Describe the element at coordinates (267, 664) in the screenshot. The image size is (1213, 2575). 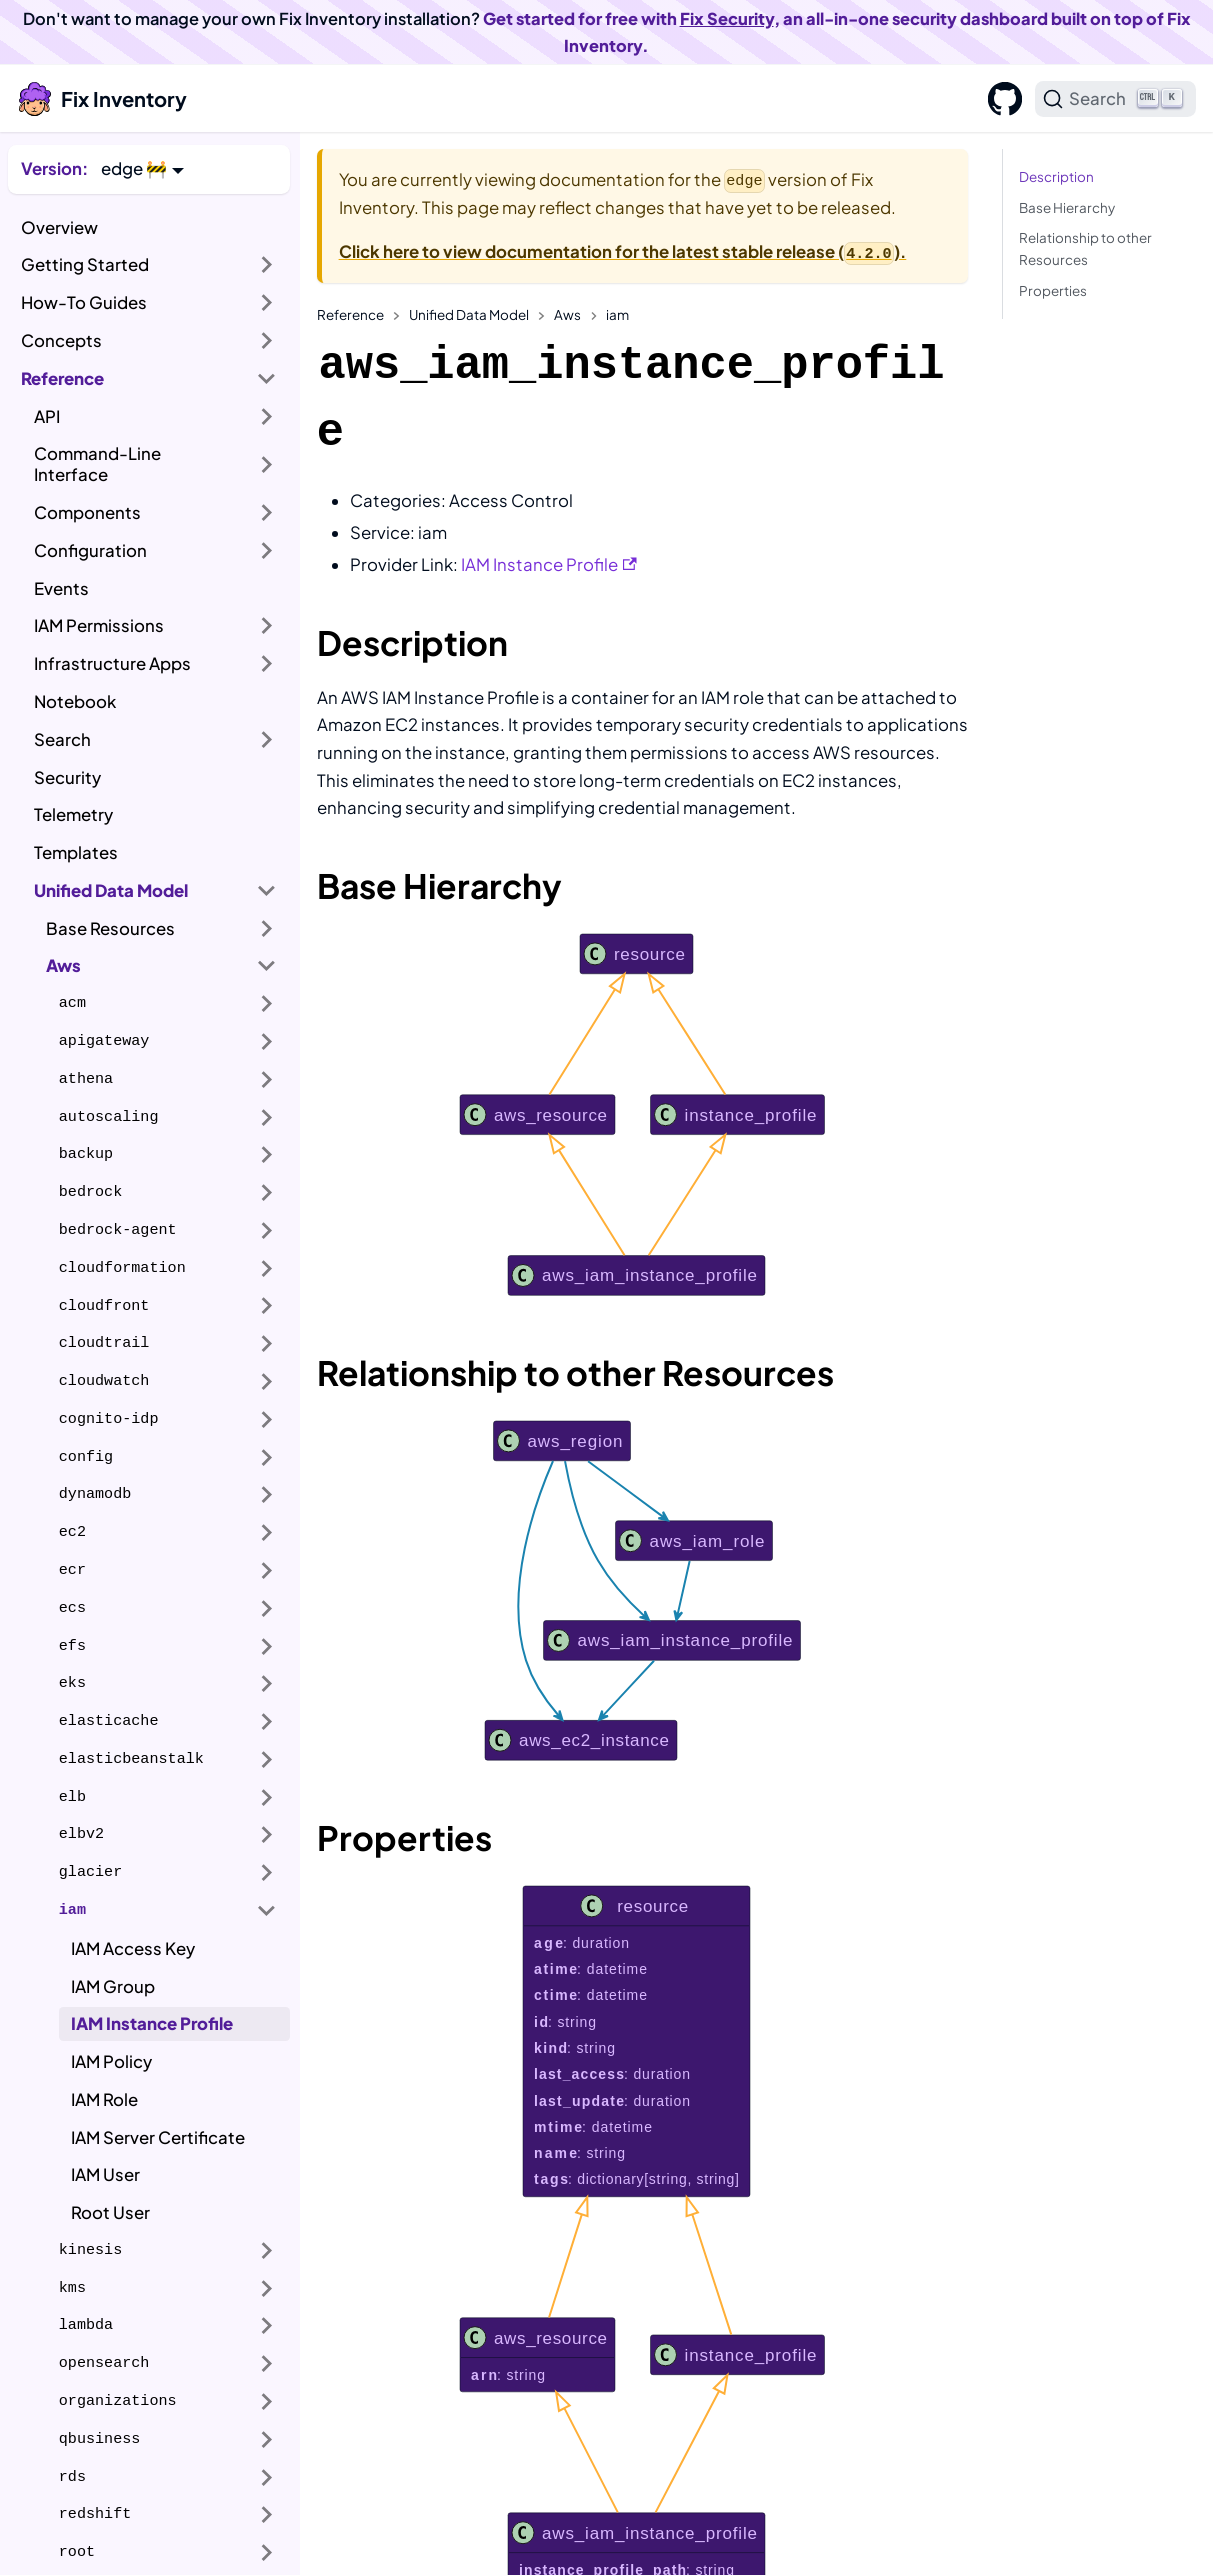
I see `[Expand sidebar category 'Infrastructure Apps']` at that location.